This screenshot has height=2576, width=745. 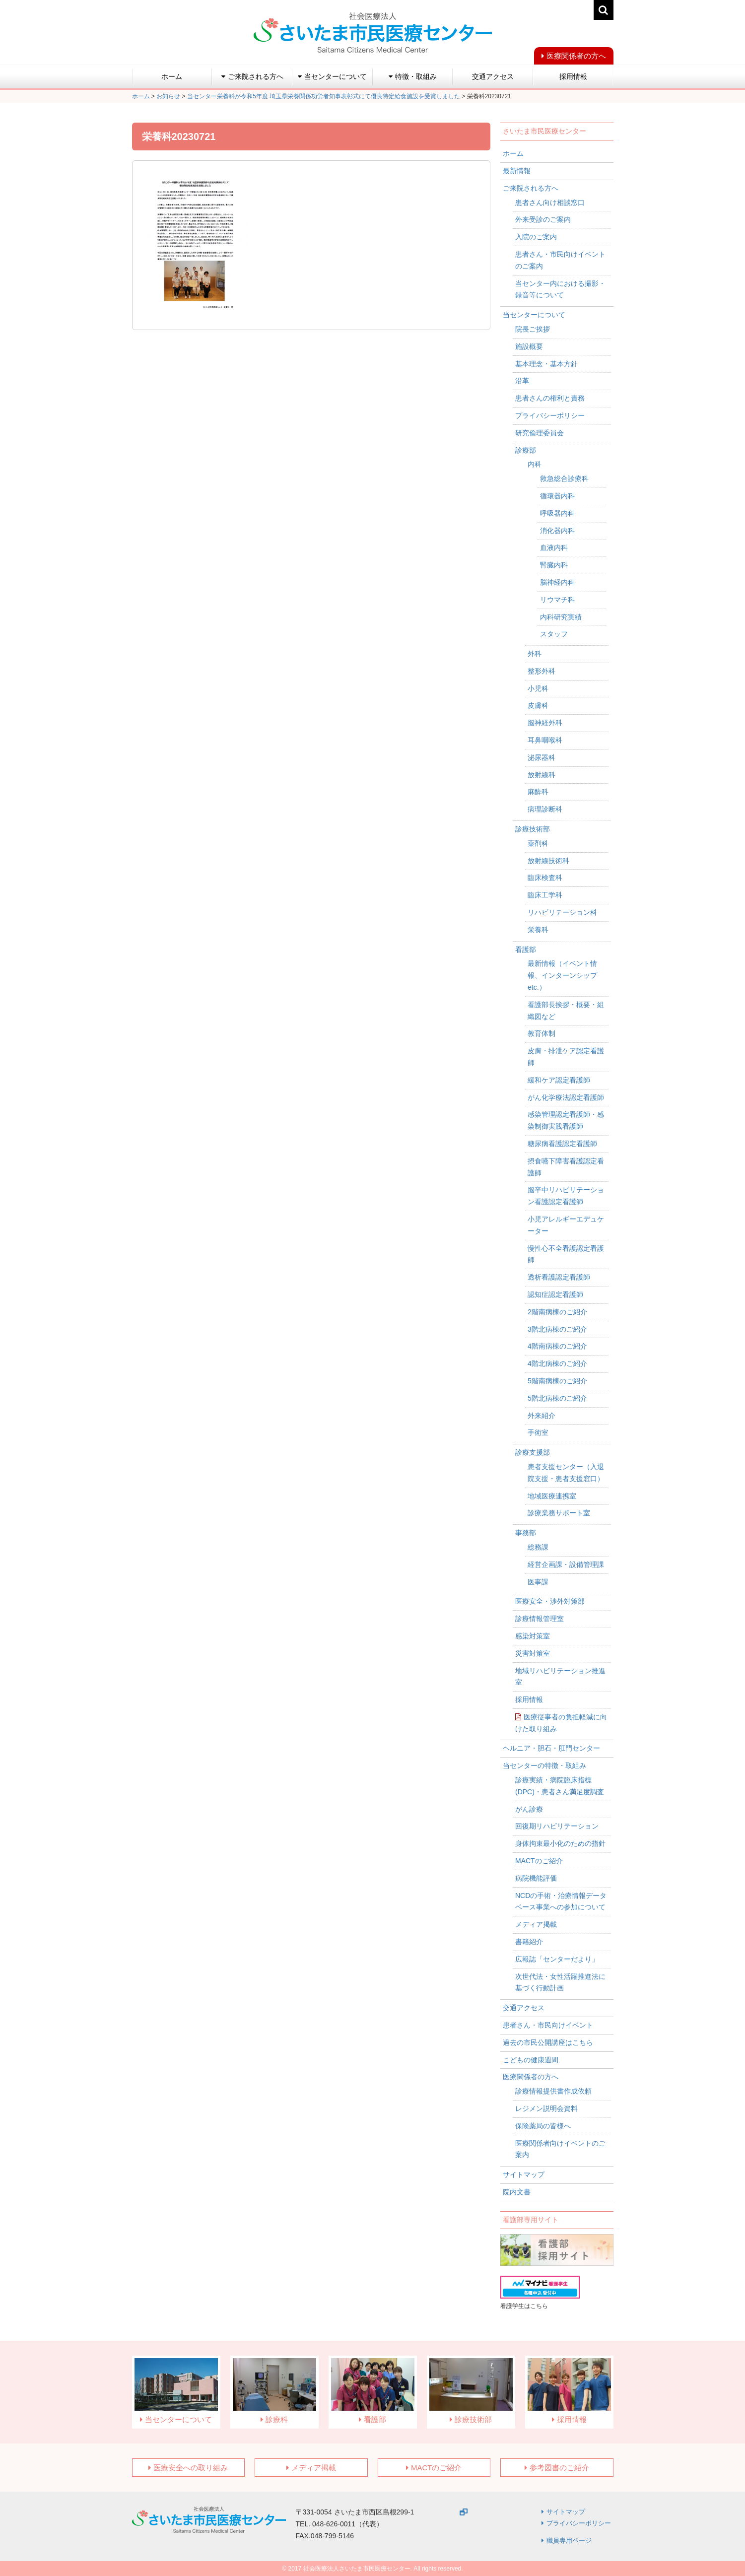 What do you see at coordinates (252, 76) in the screenshot?
I see `ご来院される方へ [button]` at bounding box center [252, 76].